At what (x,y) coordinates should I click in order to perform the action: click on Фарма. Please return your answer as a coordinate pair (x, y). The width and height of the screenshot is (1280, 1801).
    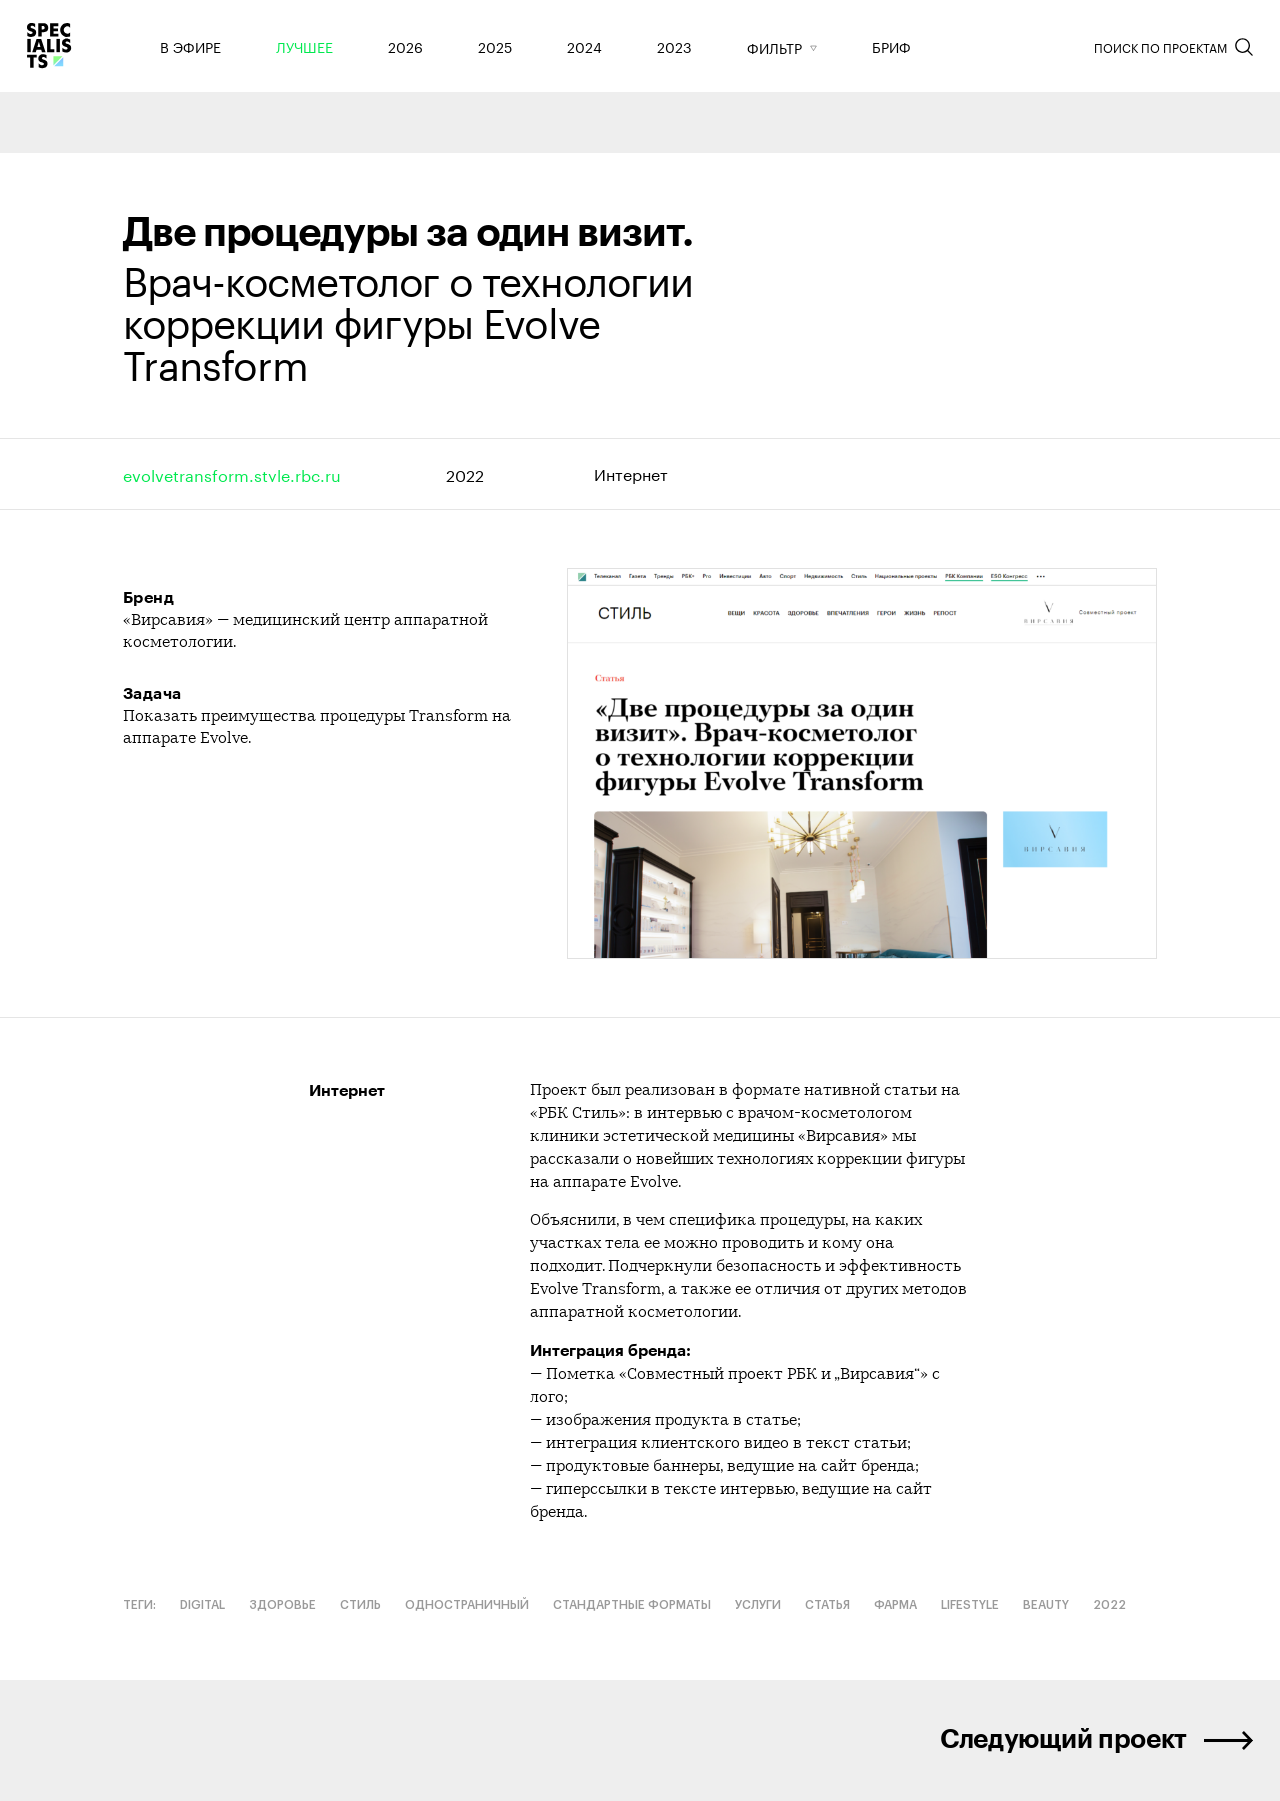
    Looking at the image, I should click on (895, 1605).